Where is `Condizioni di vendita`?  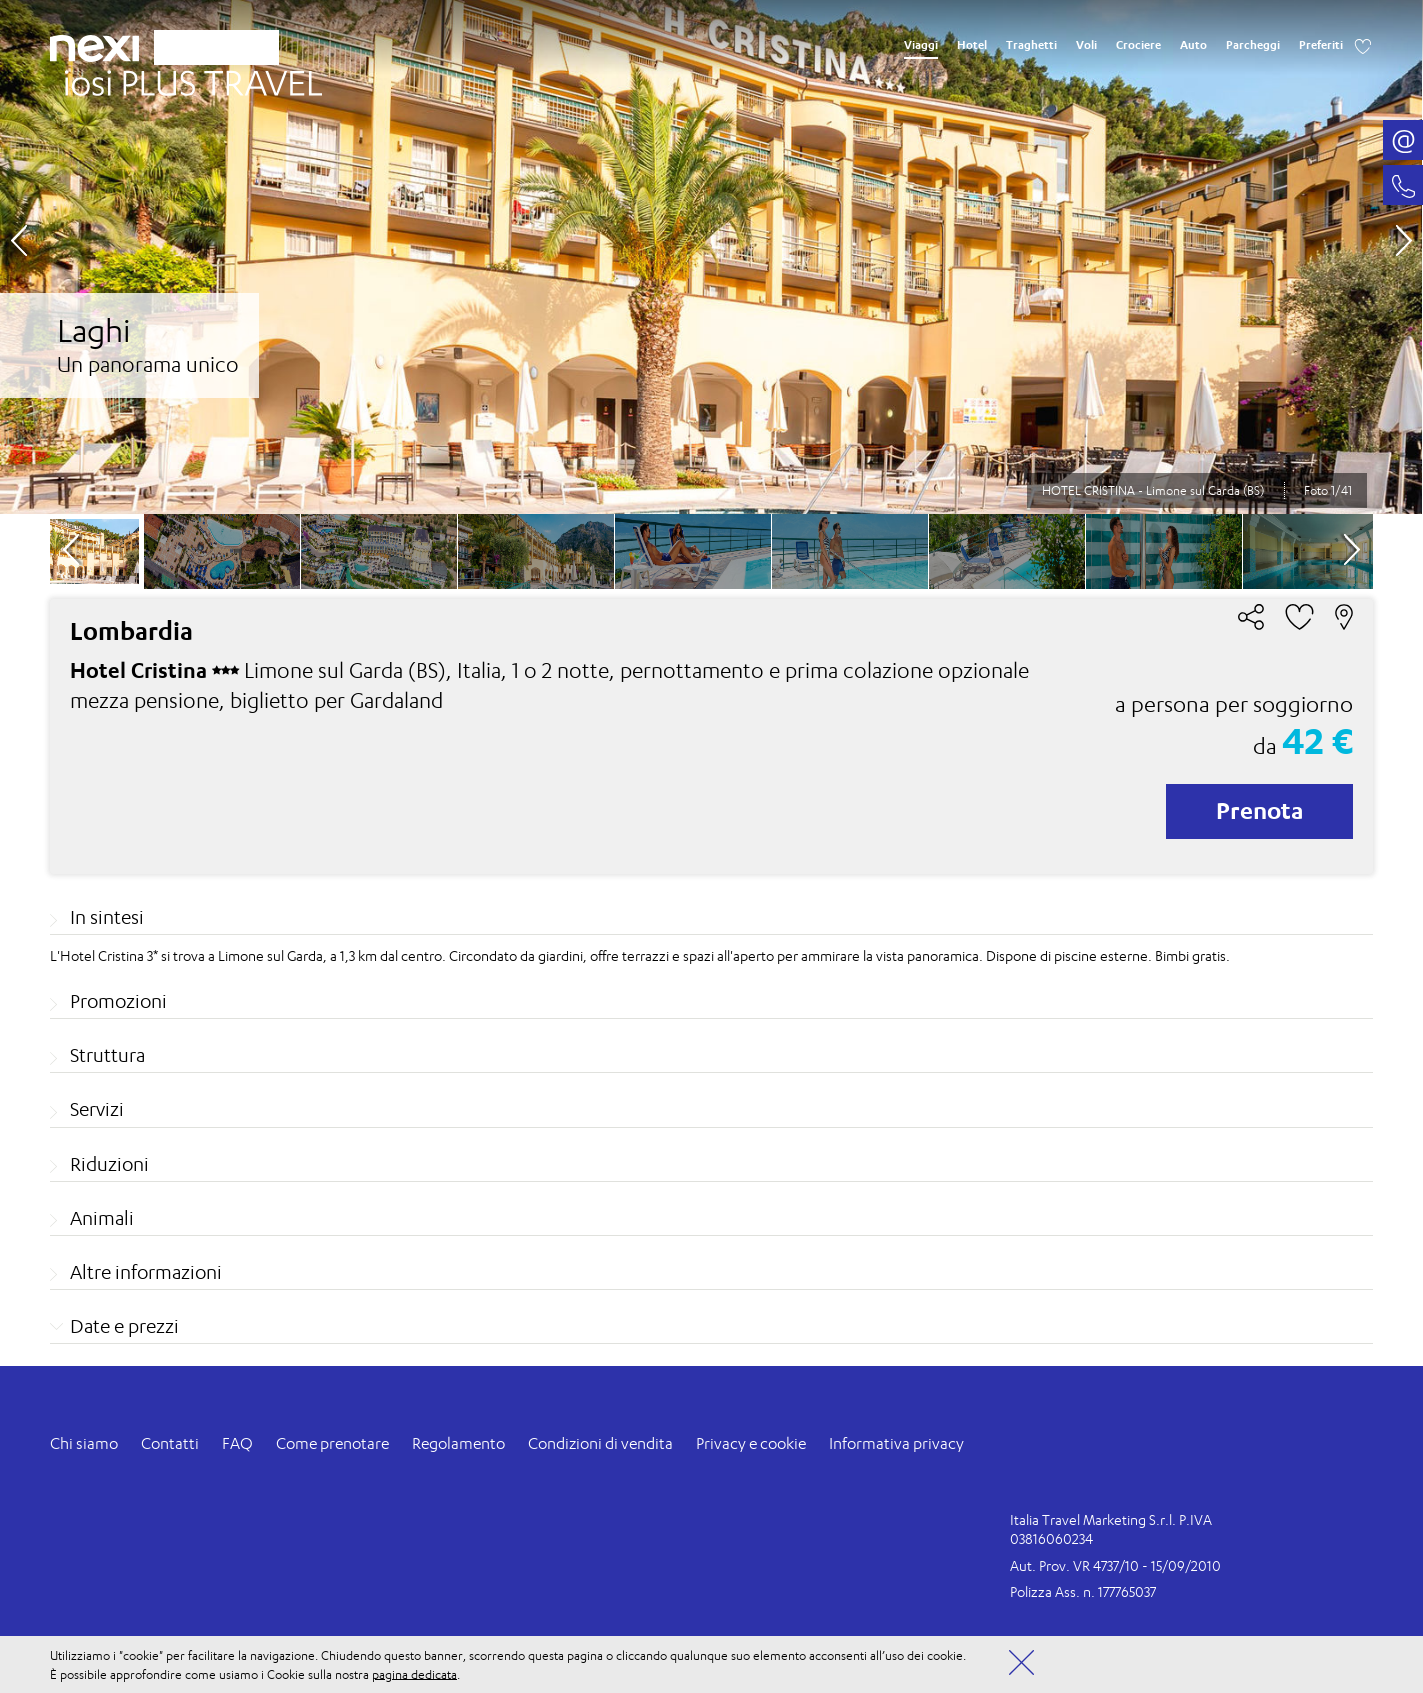
Condizioni di vendita is located at coordinates (600, 1443).